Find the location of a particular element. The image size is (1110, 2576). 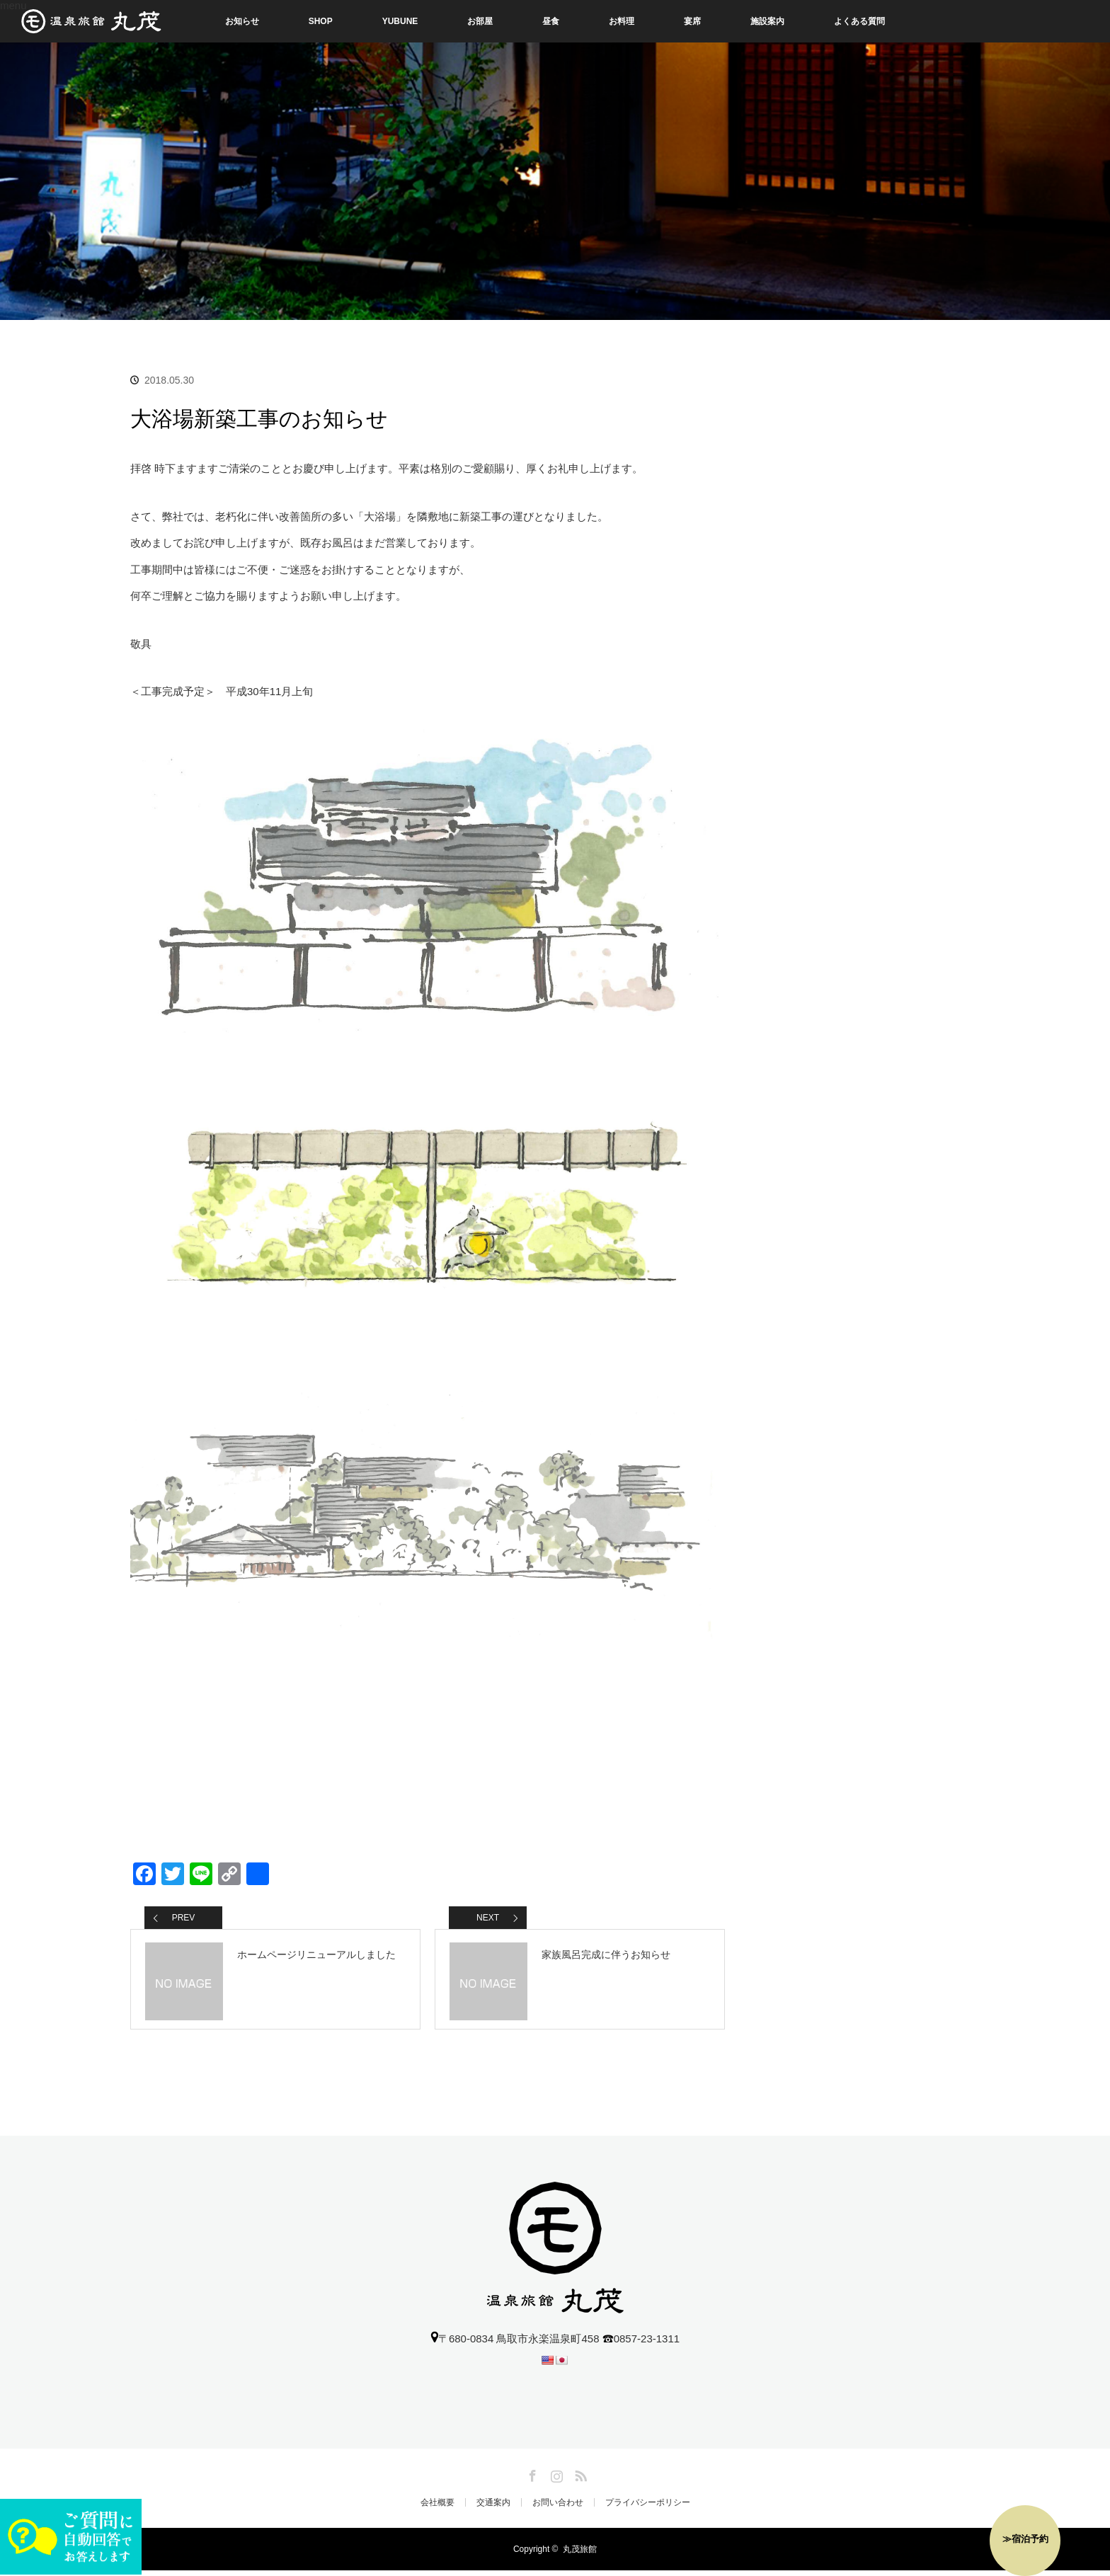

YUBUNE is located at coordinates (400, 21).